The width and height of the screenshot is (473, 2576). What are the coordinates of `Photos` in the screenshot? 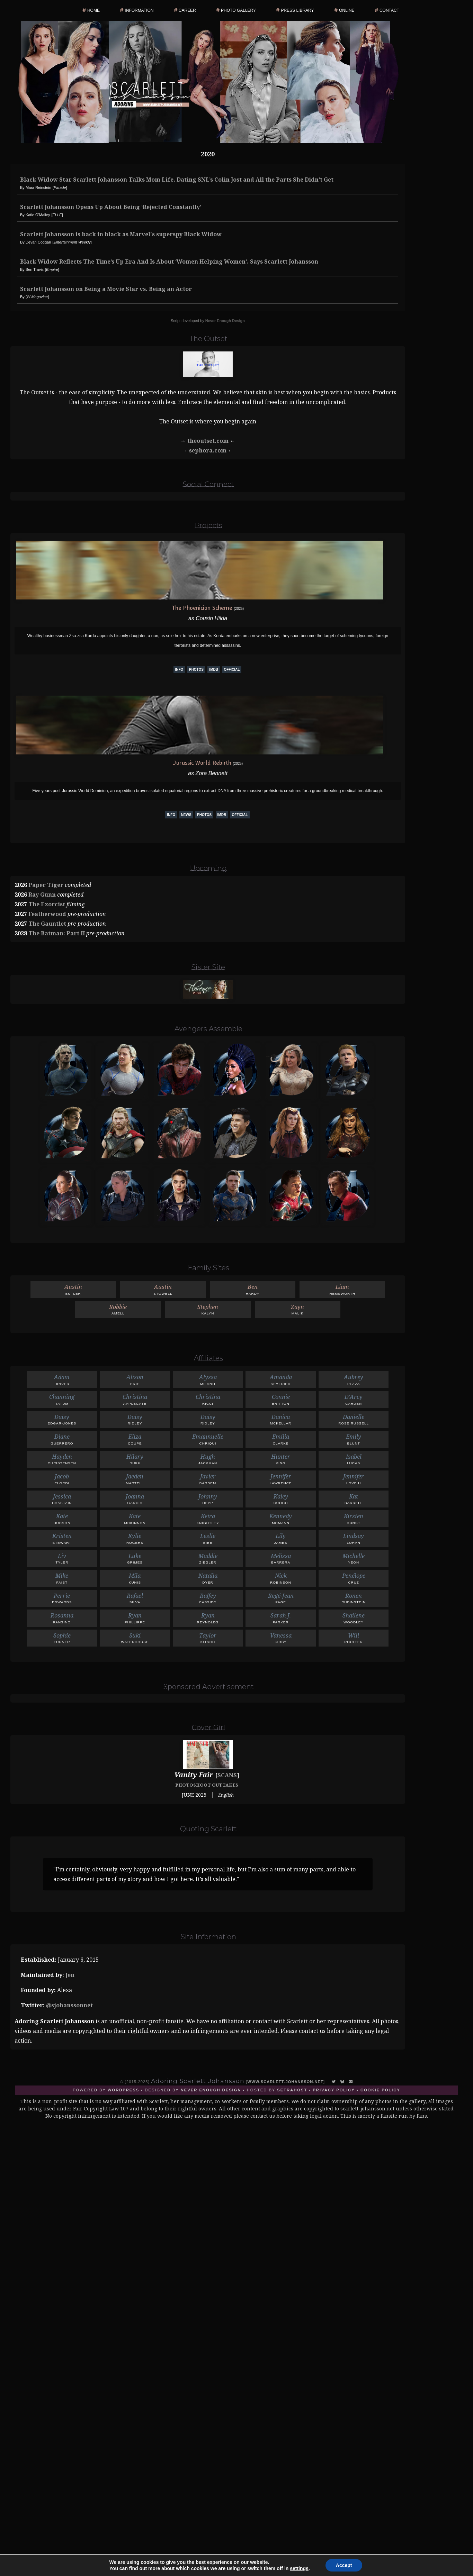 It's located at (196, 669).